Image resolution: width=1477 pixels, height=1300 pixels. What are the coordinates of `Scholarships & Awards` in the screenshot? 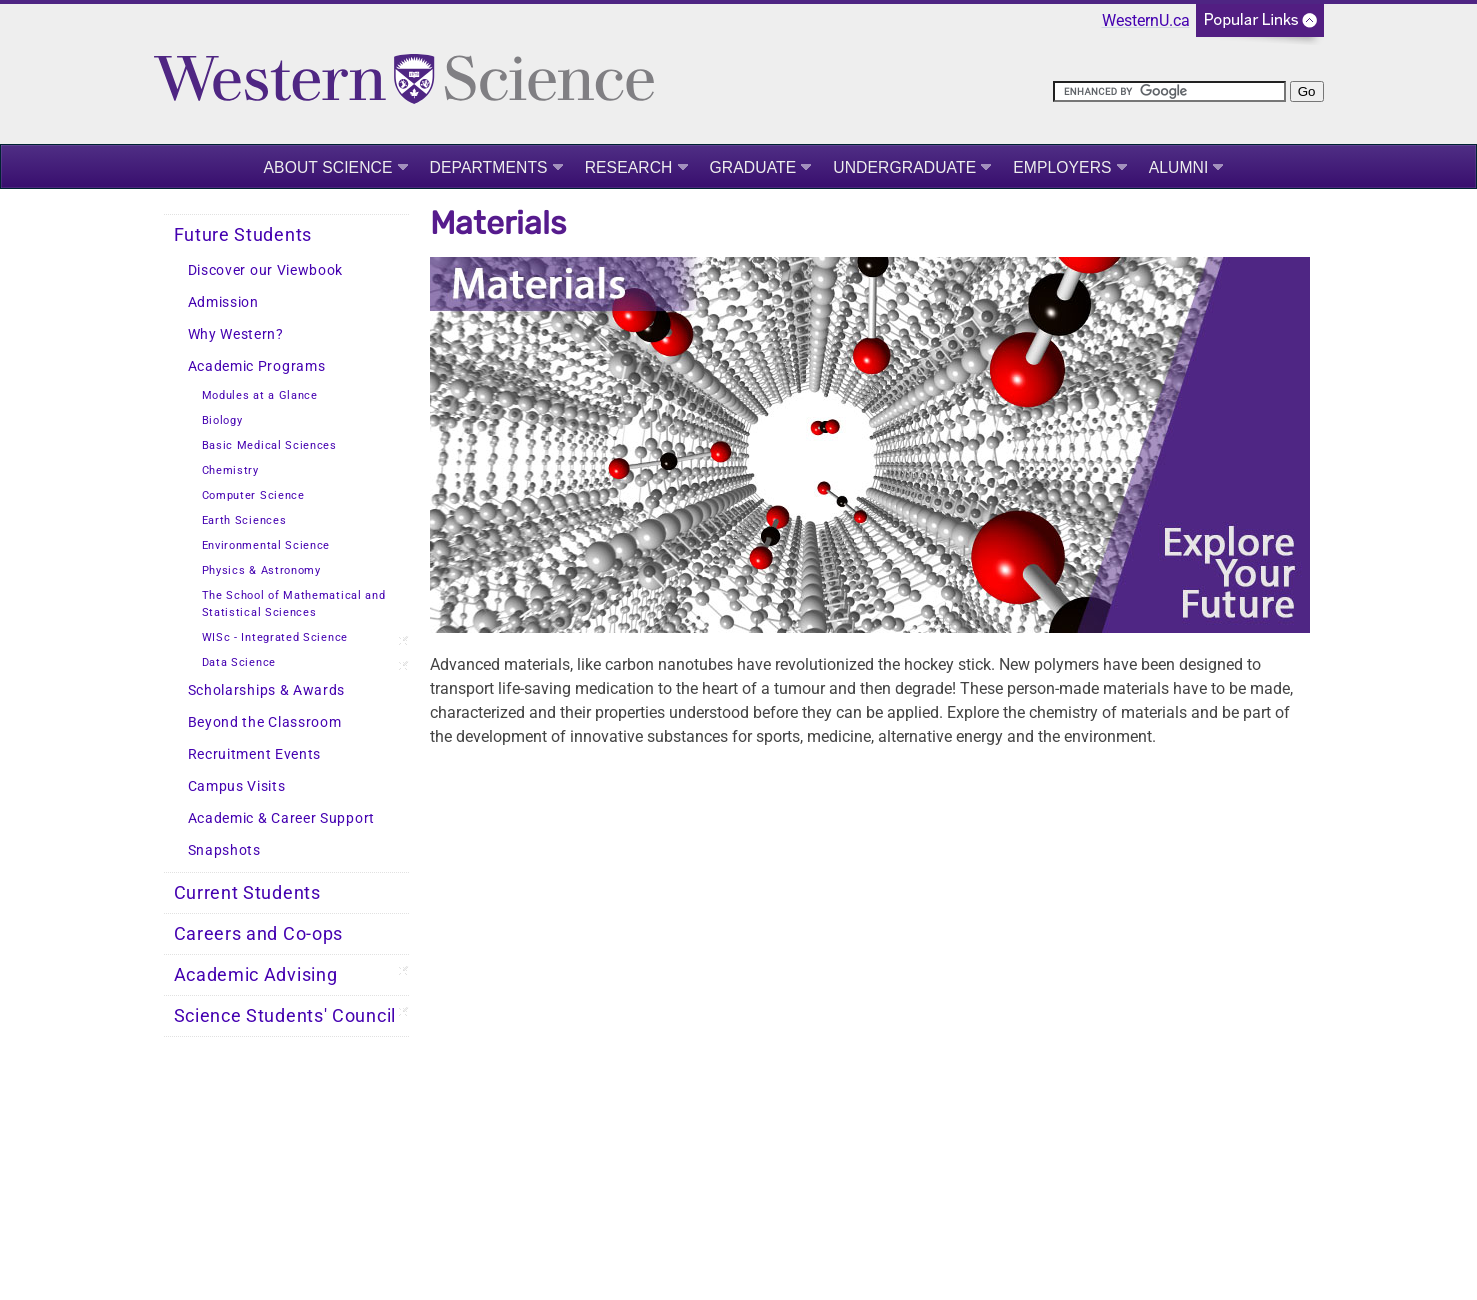 It's located at (267, 690).